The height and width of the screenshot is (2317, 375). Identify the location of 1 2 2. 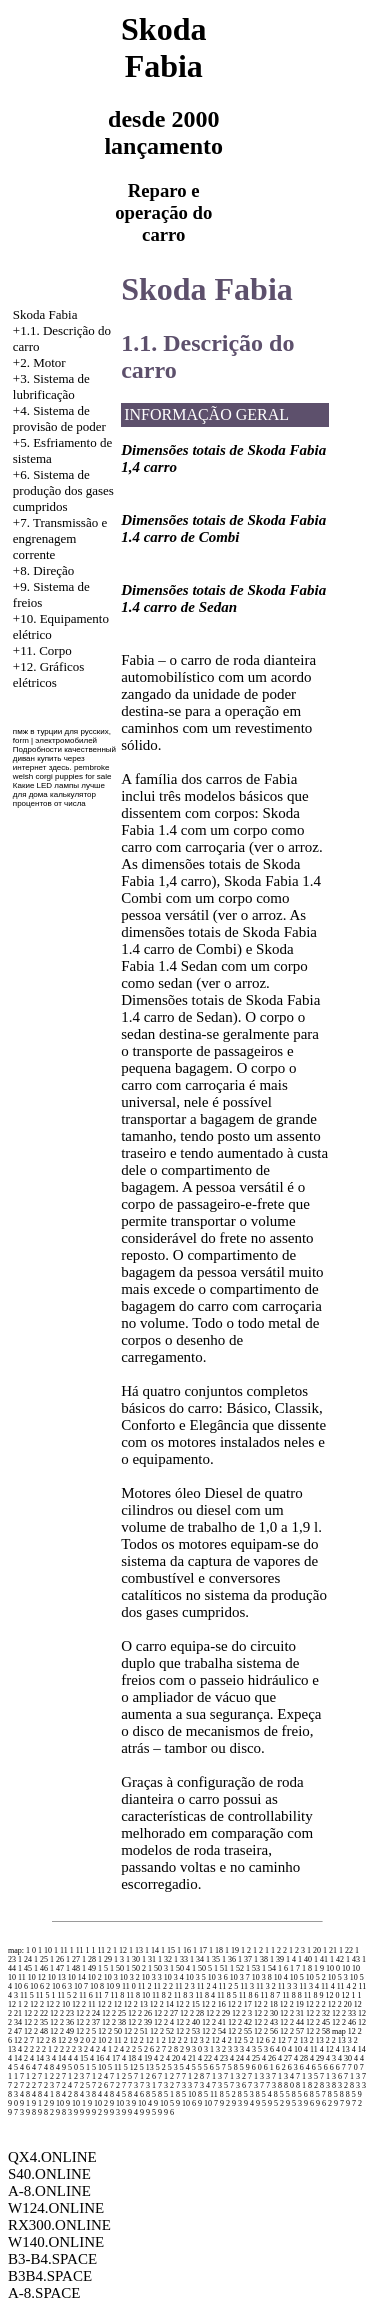
(279, 1950).